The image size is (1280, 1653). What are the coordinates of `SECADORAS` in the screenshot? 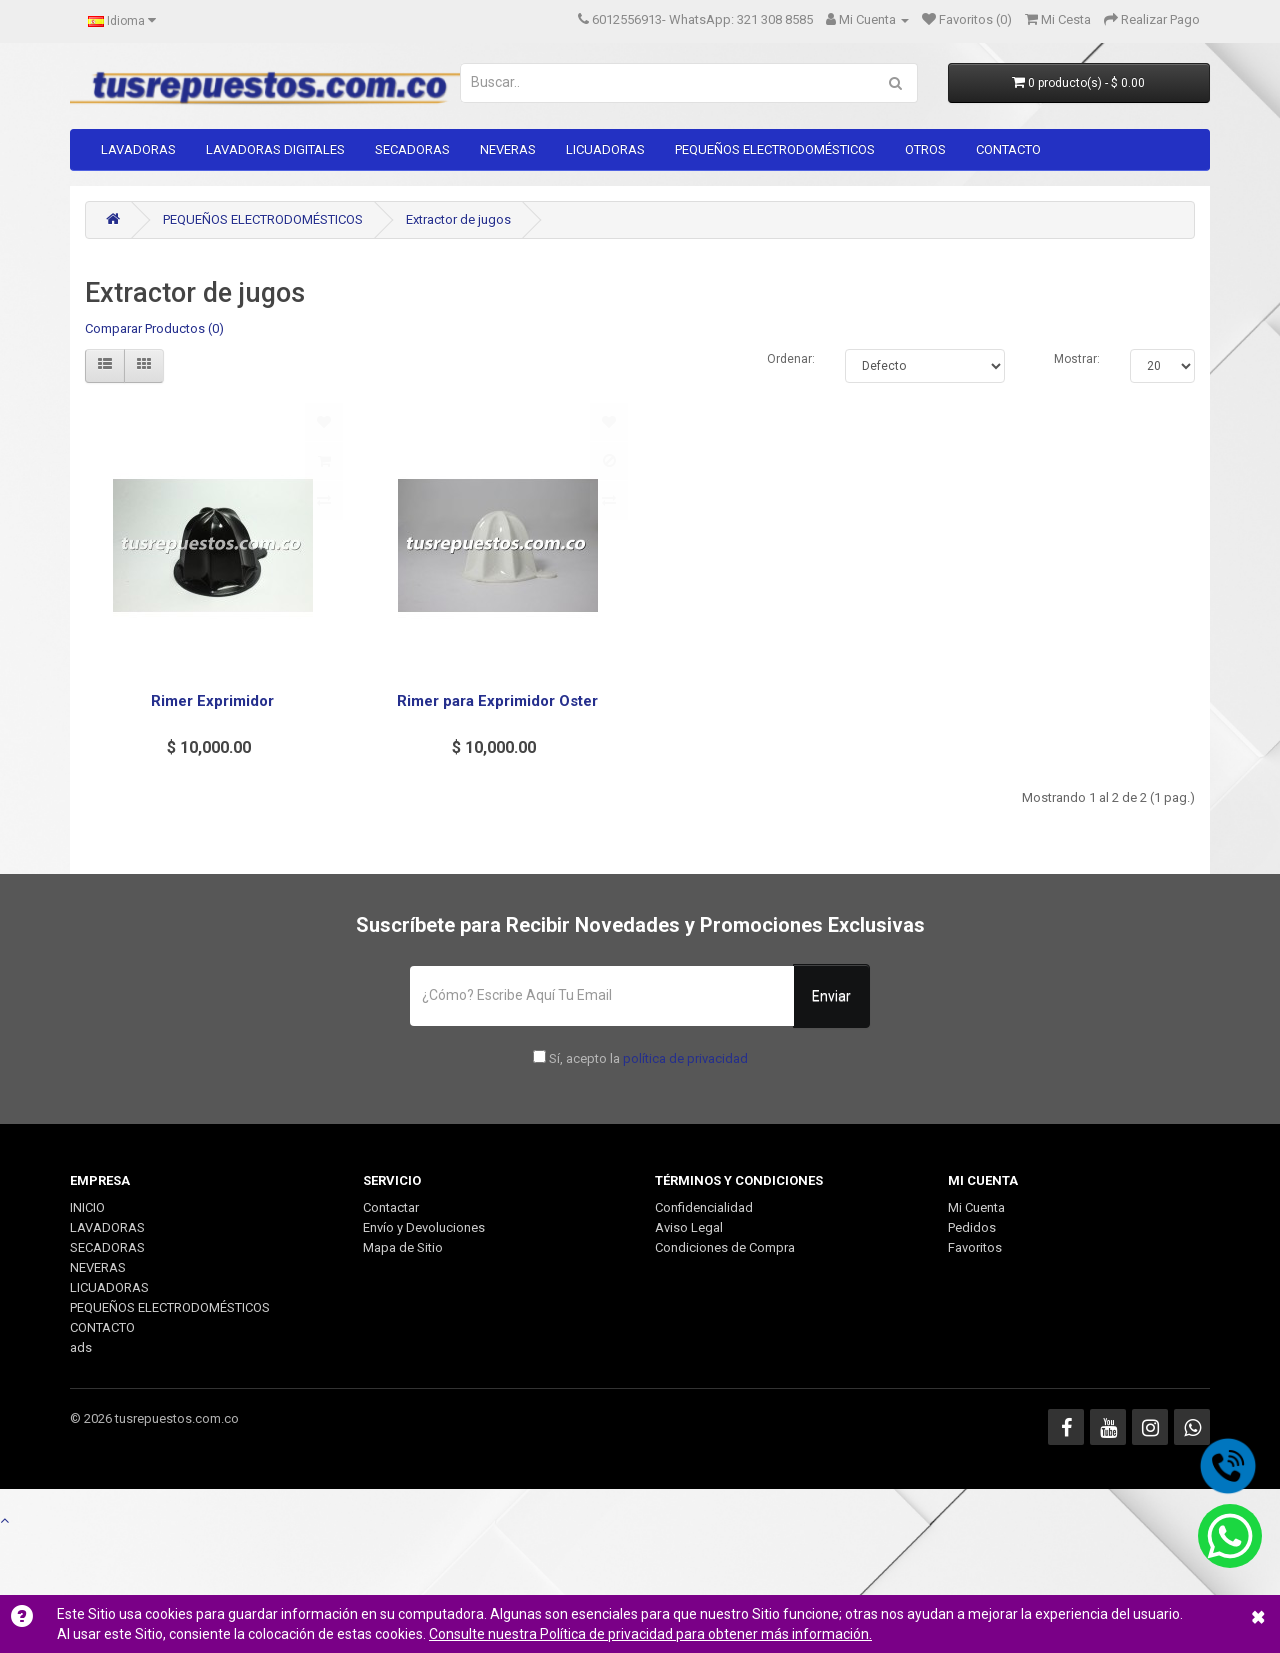 It's located at (412, 149).